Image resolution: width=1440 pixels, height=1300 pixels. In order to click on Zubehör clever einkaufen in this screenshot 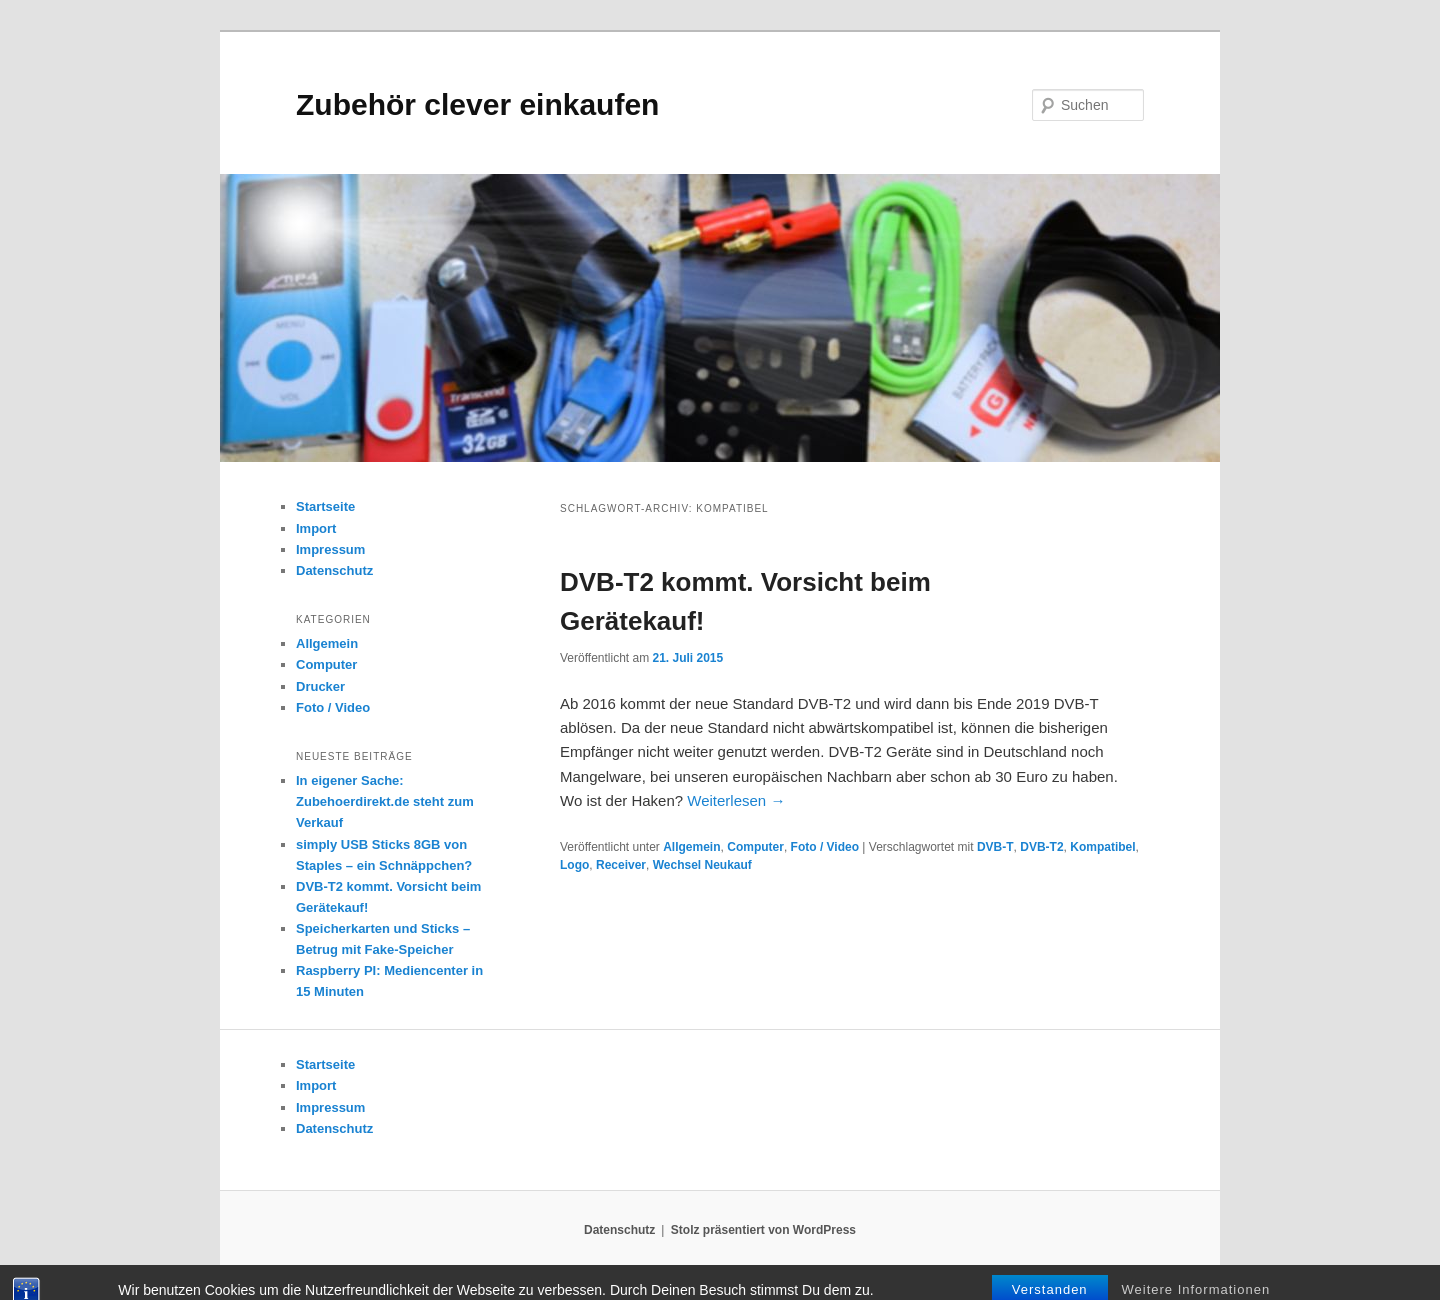, I will do `click(477, 104)`.